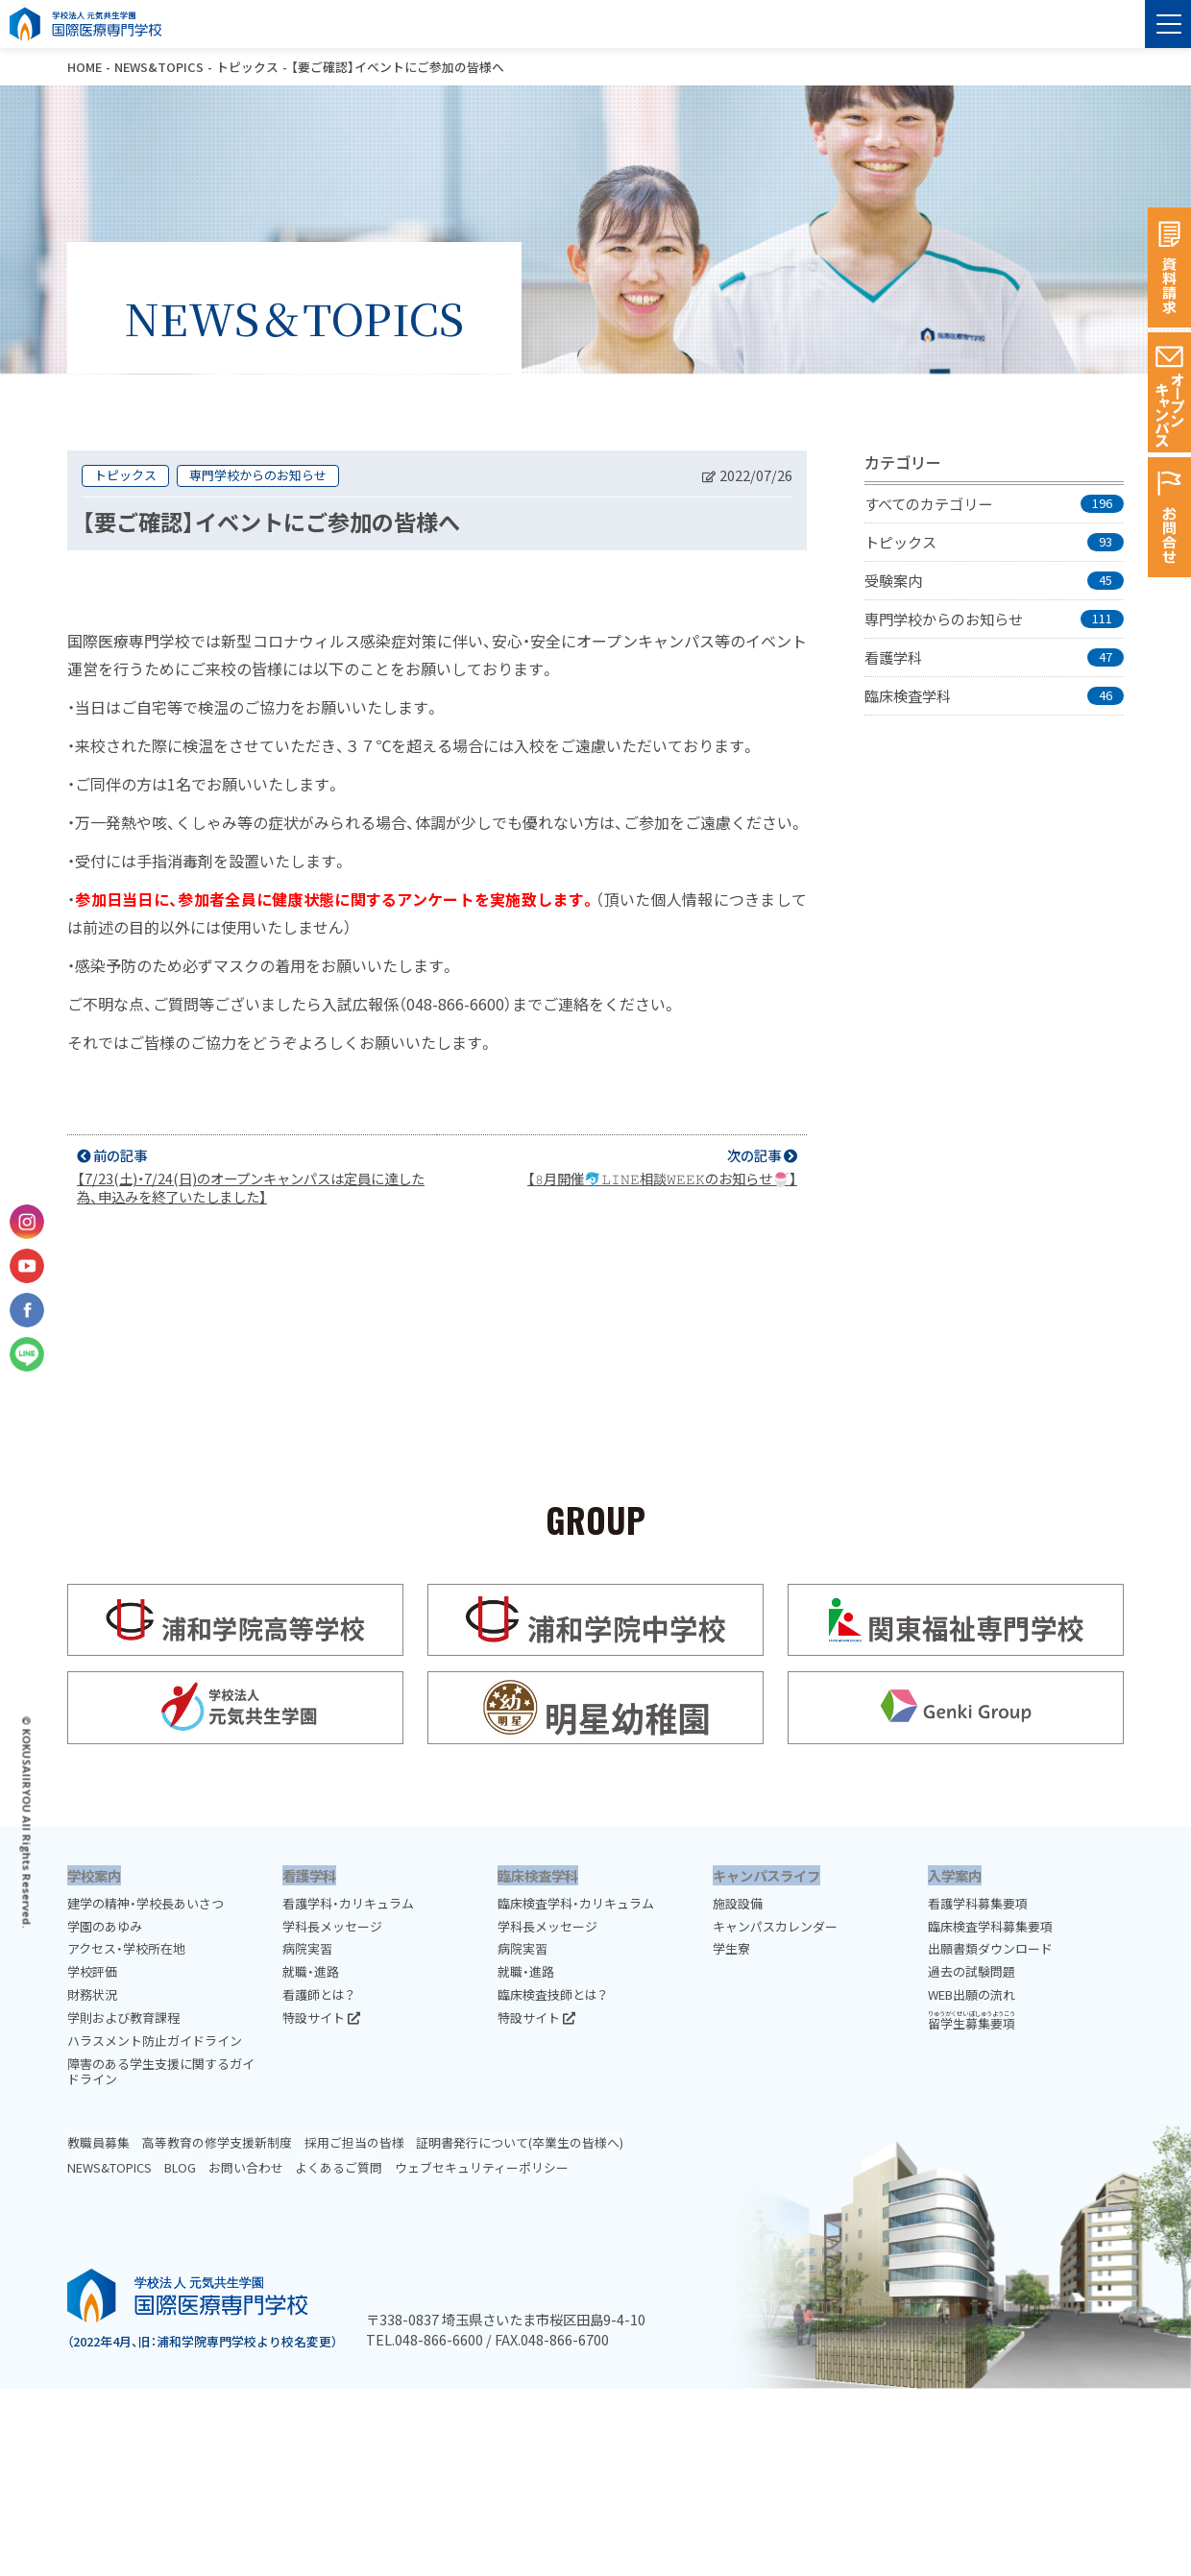  Describe the element at coordinates (519, 2142) in the screenshot. I see `証明書発行について(卒業生の皆様へ)` at that location.